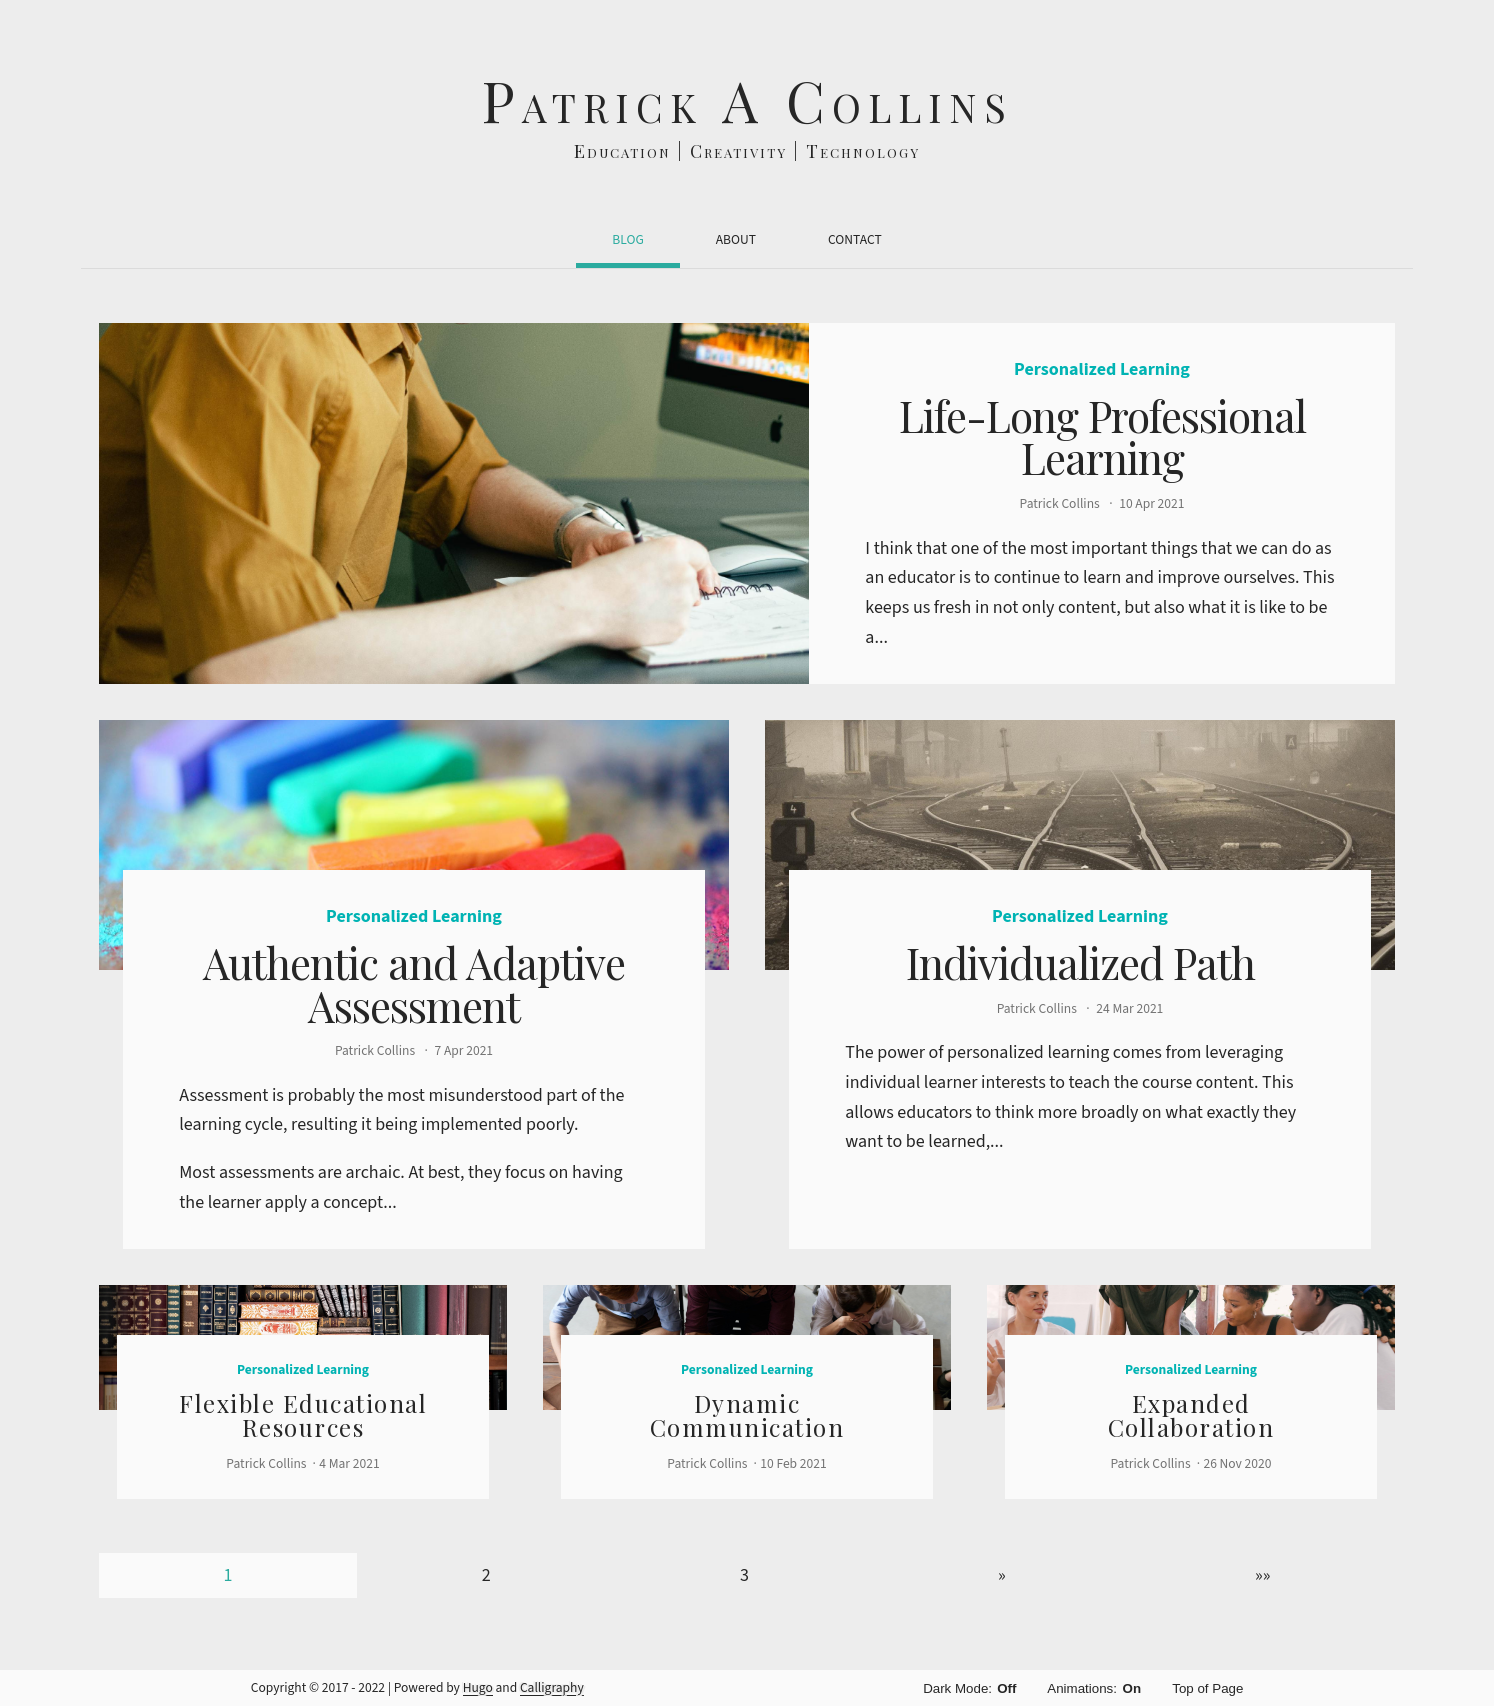 This screenshot has width=1494, height=1706. Describe the element at coordinates (1001, 1575) in the screenshot. I see `[Next]` at that location.